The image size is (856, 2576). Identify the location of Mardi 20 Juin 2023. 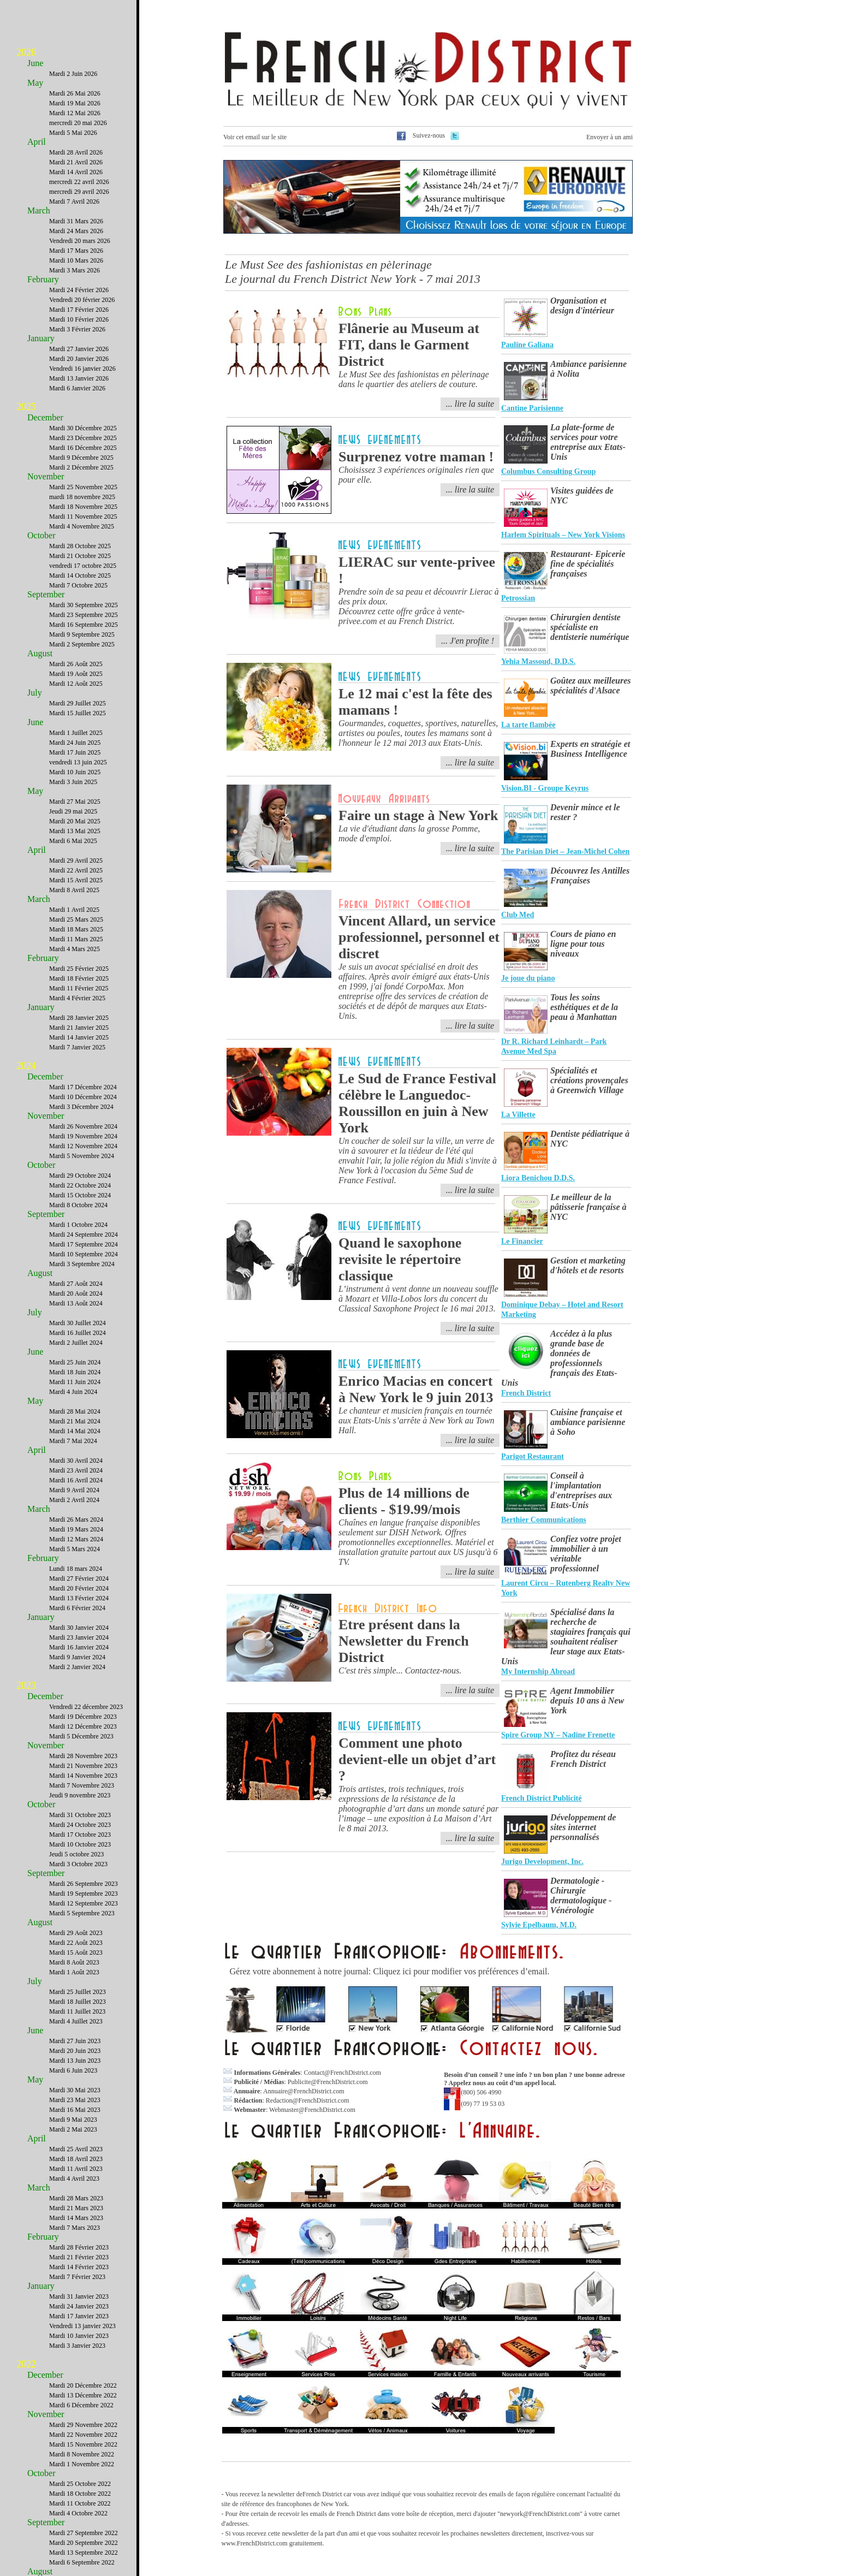
(74, 2051).